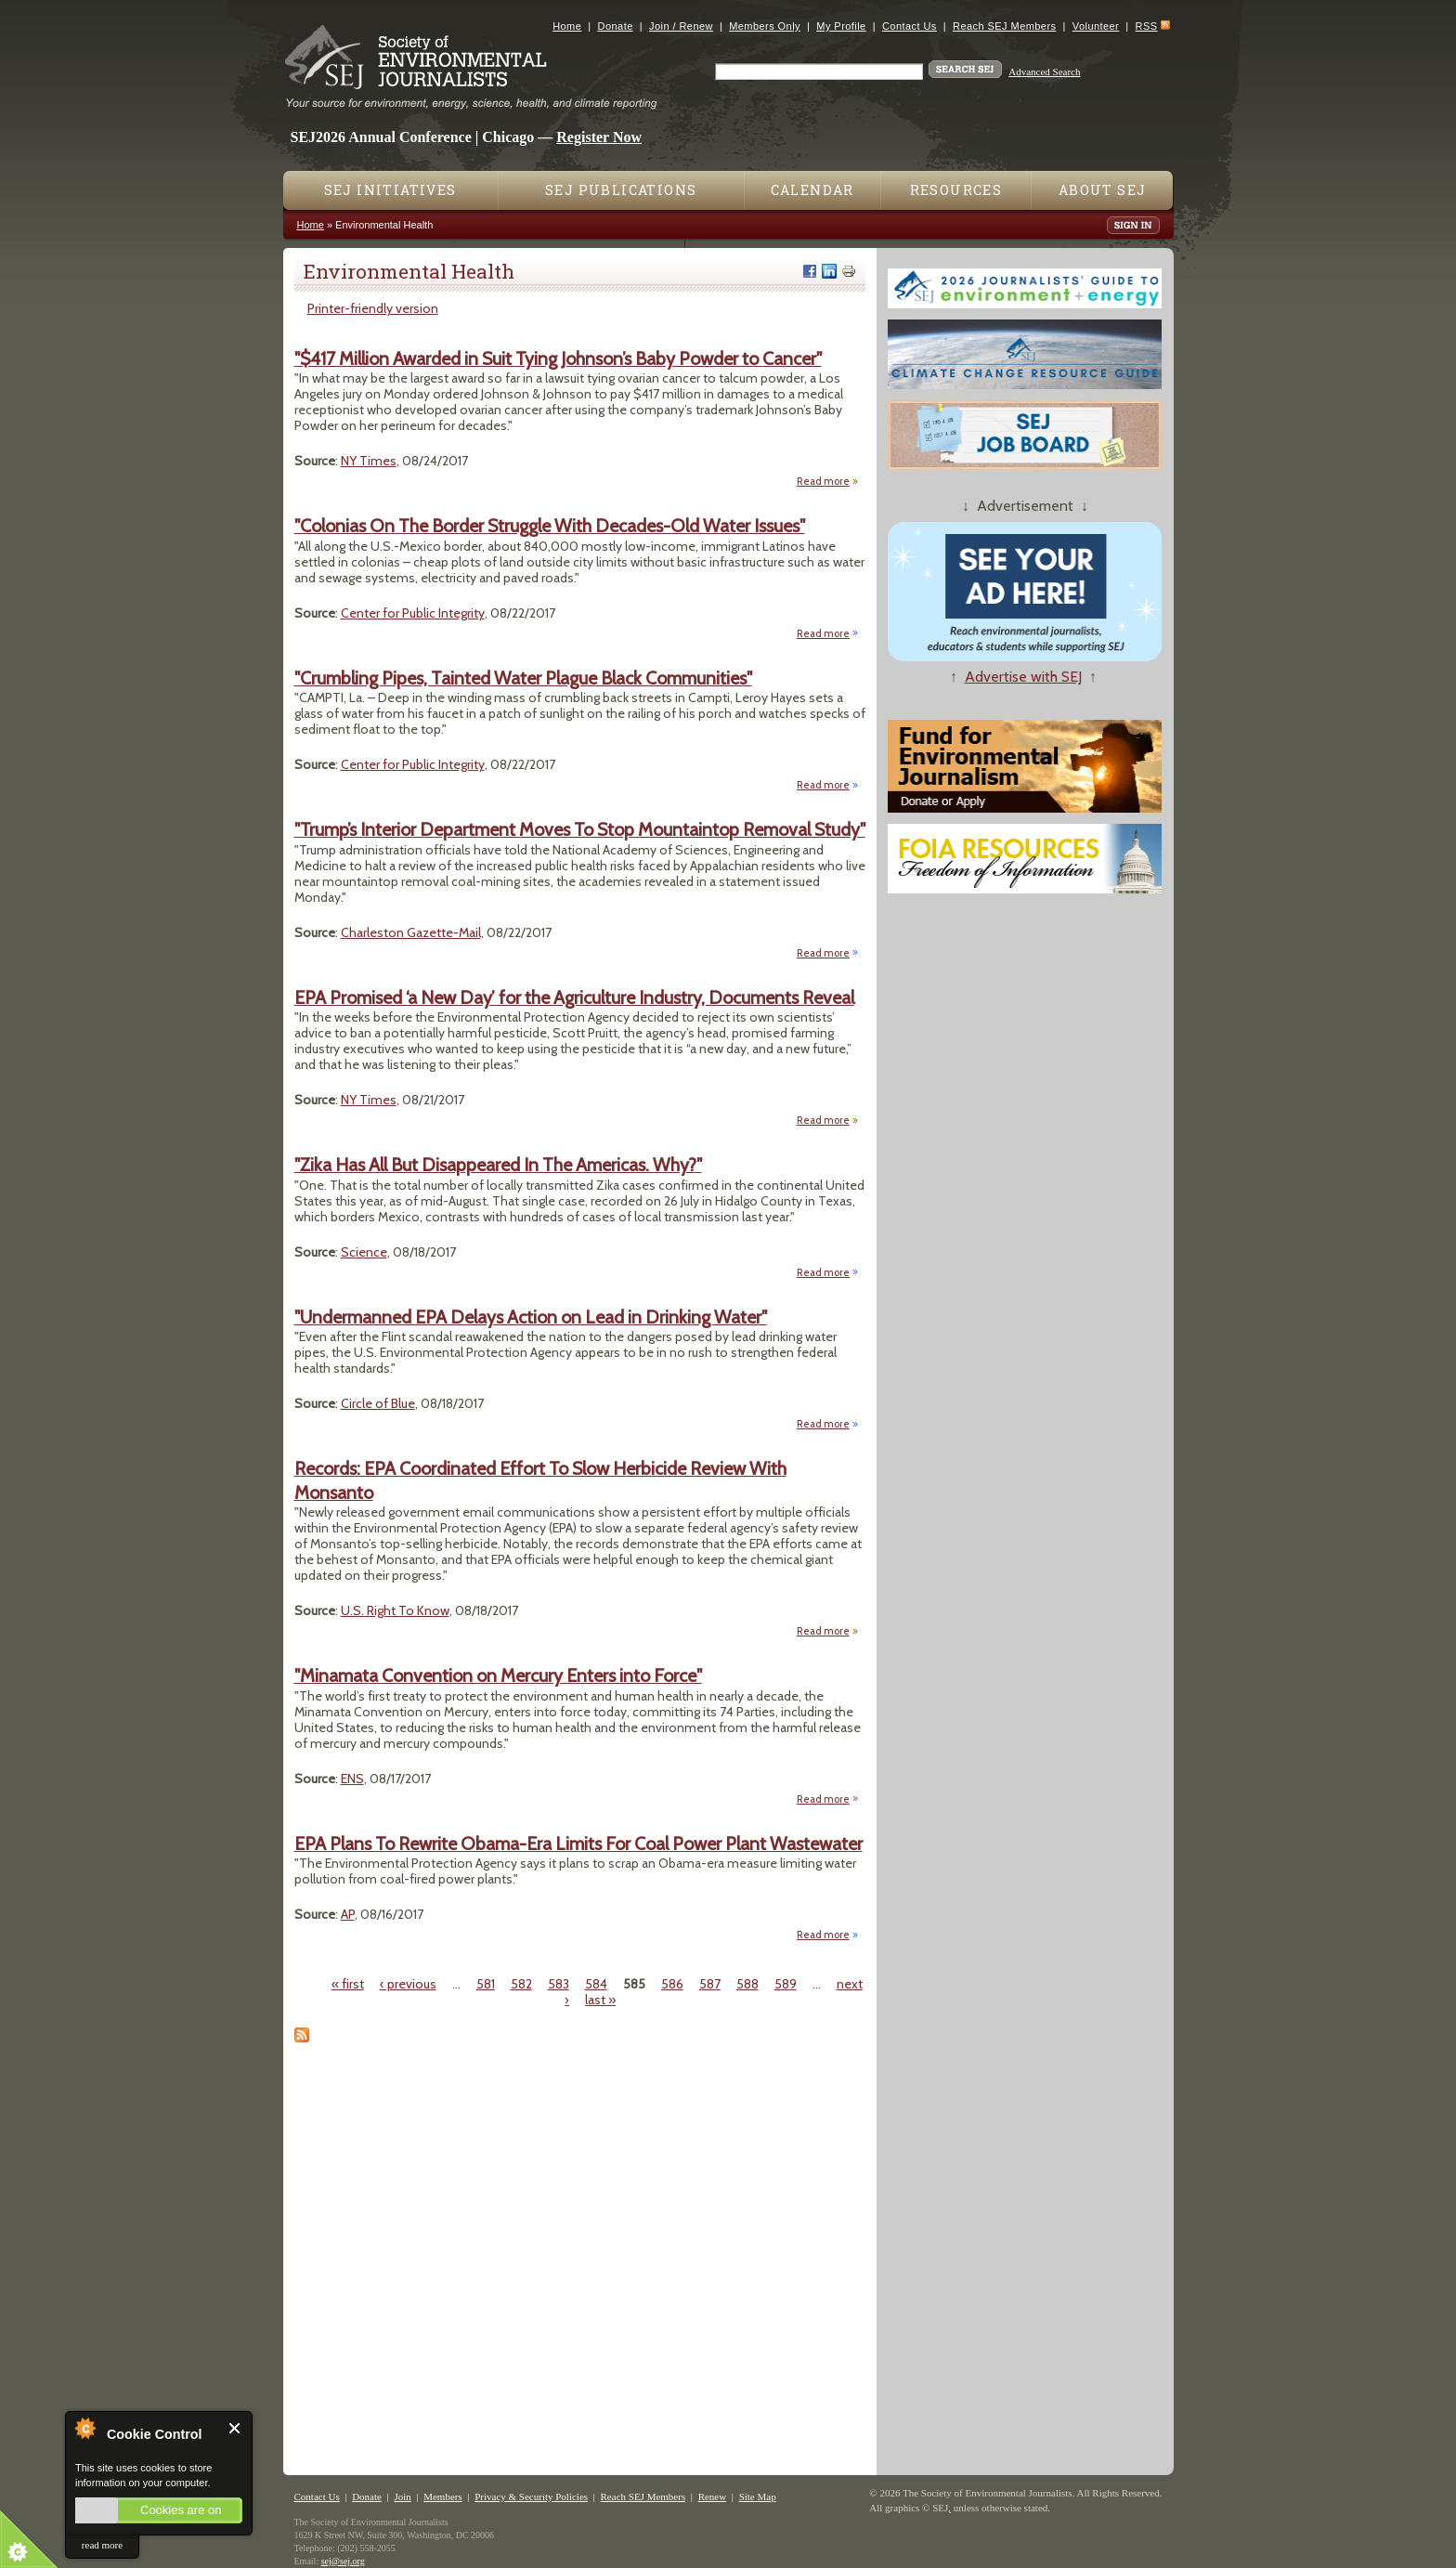 This screenshot has width=1456, height=2568. What do you see at coordinates (378, 1403) in the screenshot?
I see `Circle of Blue` at bounding box center [378, 1403].